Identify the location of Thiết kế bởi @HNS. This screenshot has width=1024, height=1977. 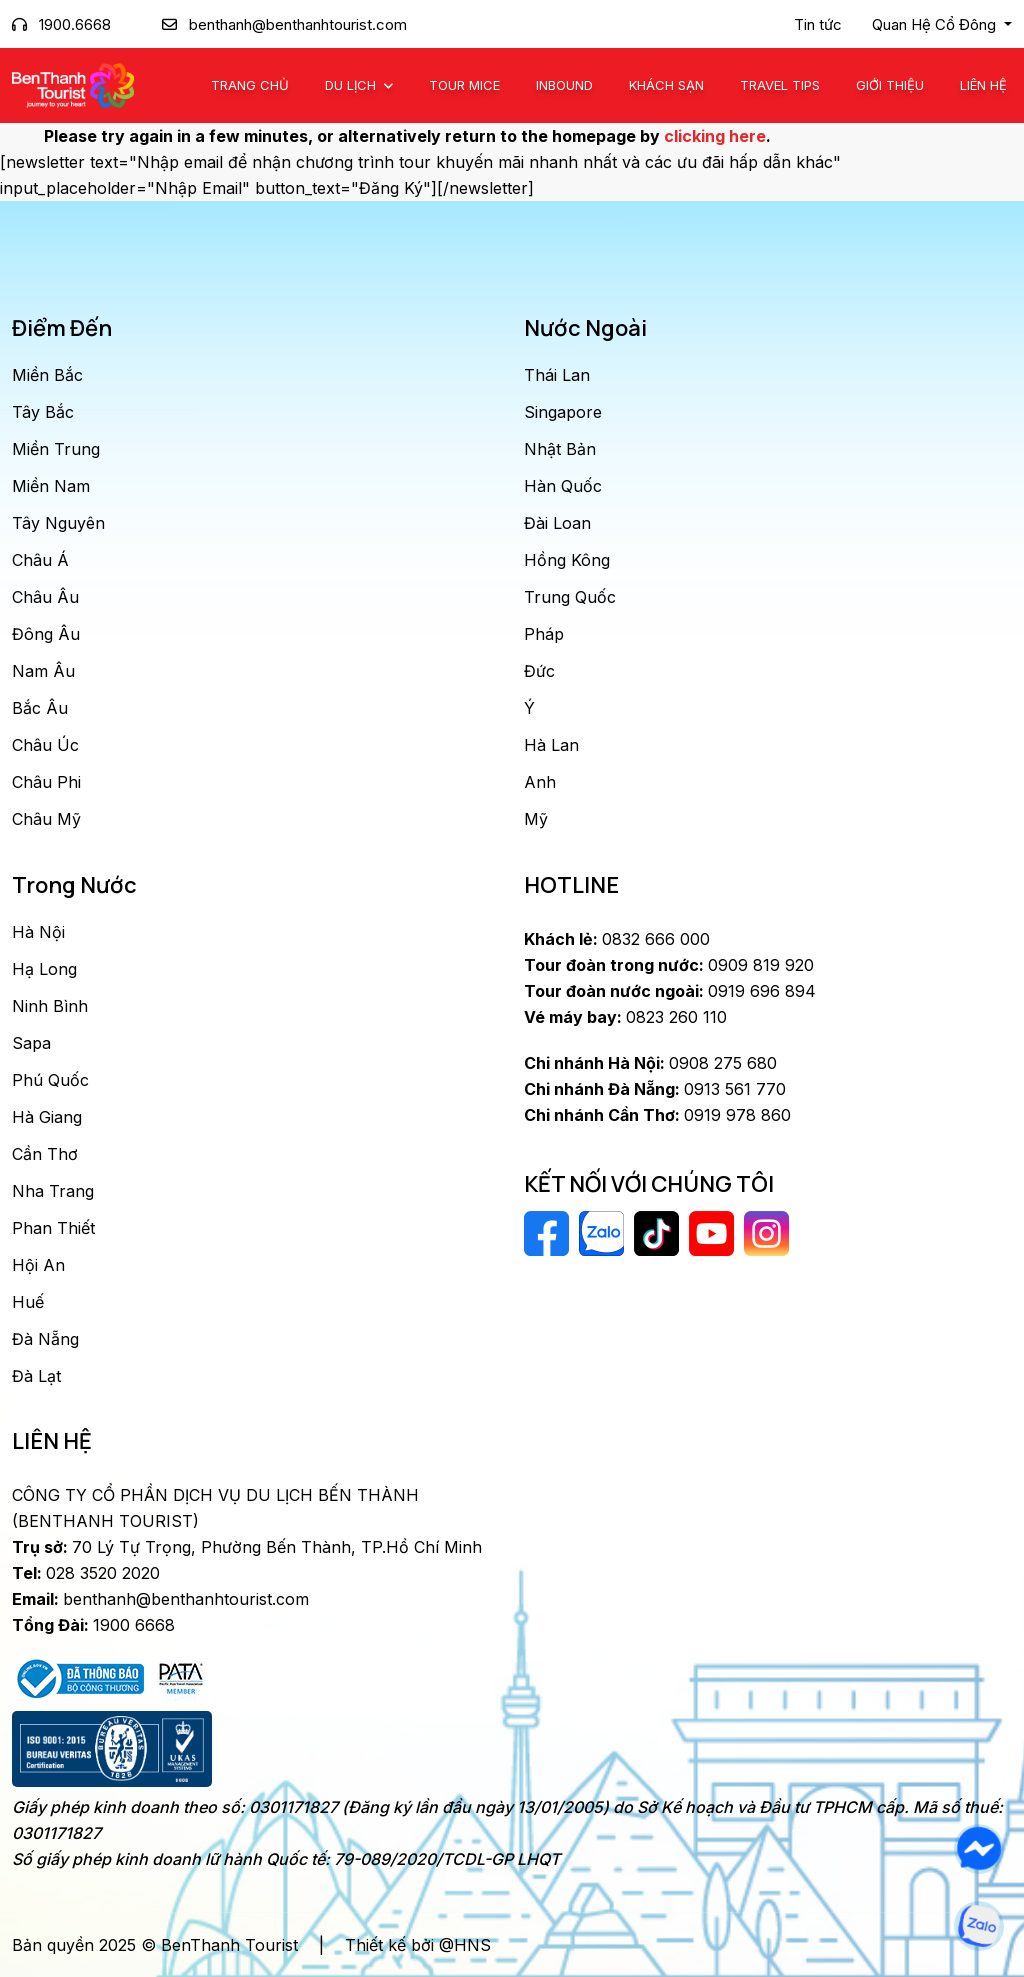
(418, 1945).